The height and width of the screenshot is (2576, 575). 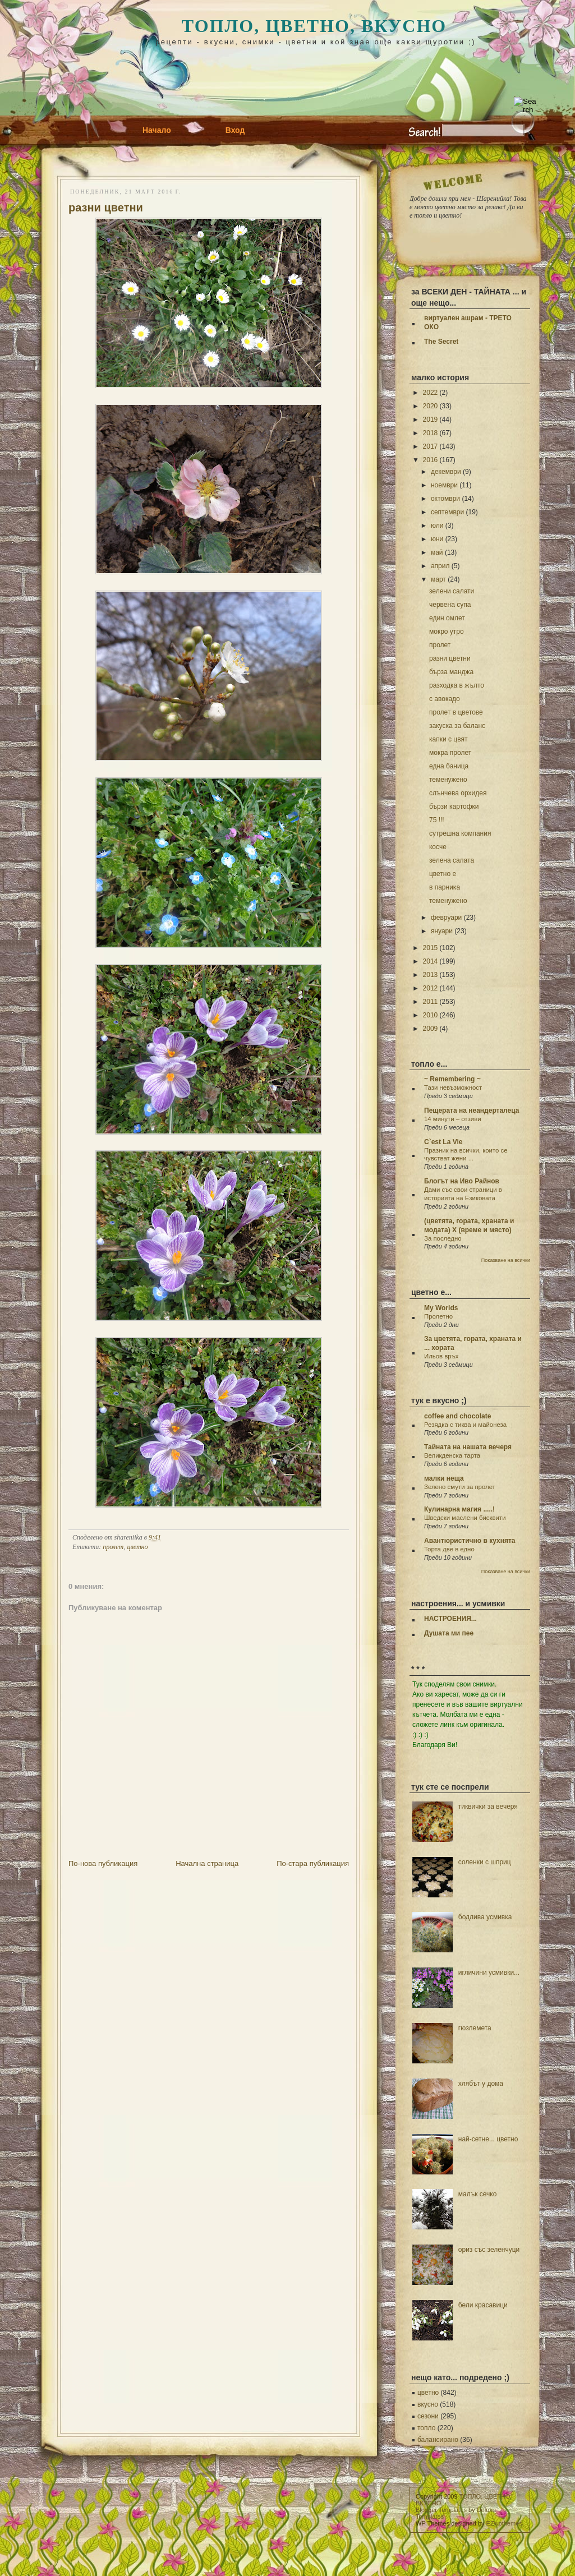 I want to click on разходка в жълто, so click(x=456, y=685).